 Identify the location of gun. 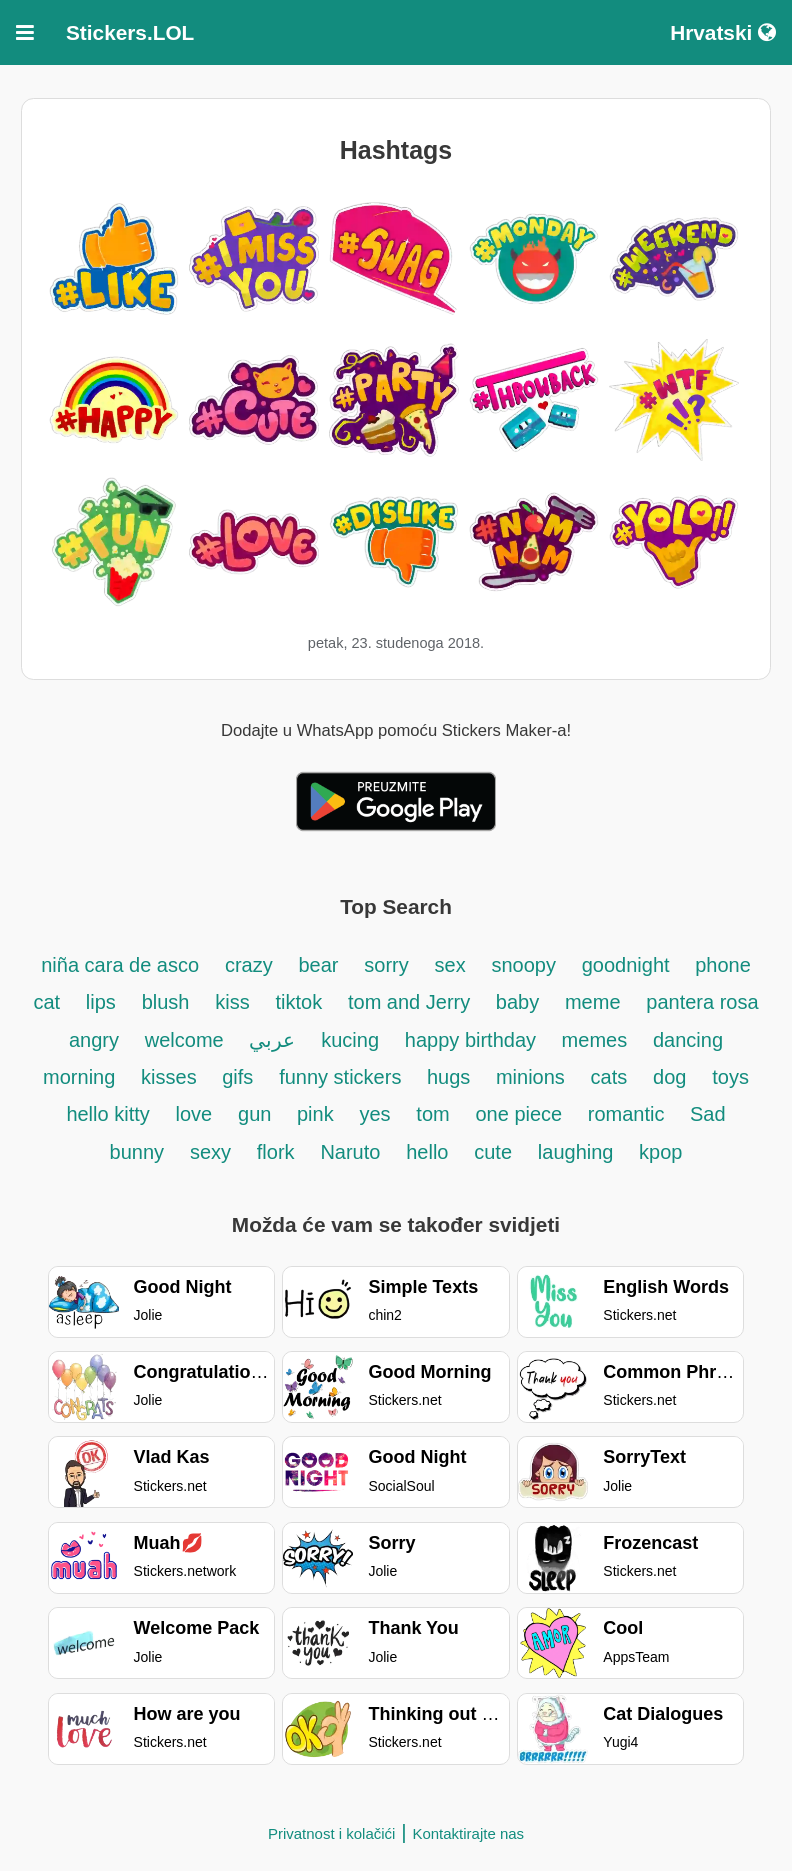
(257, 1114).